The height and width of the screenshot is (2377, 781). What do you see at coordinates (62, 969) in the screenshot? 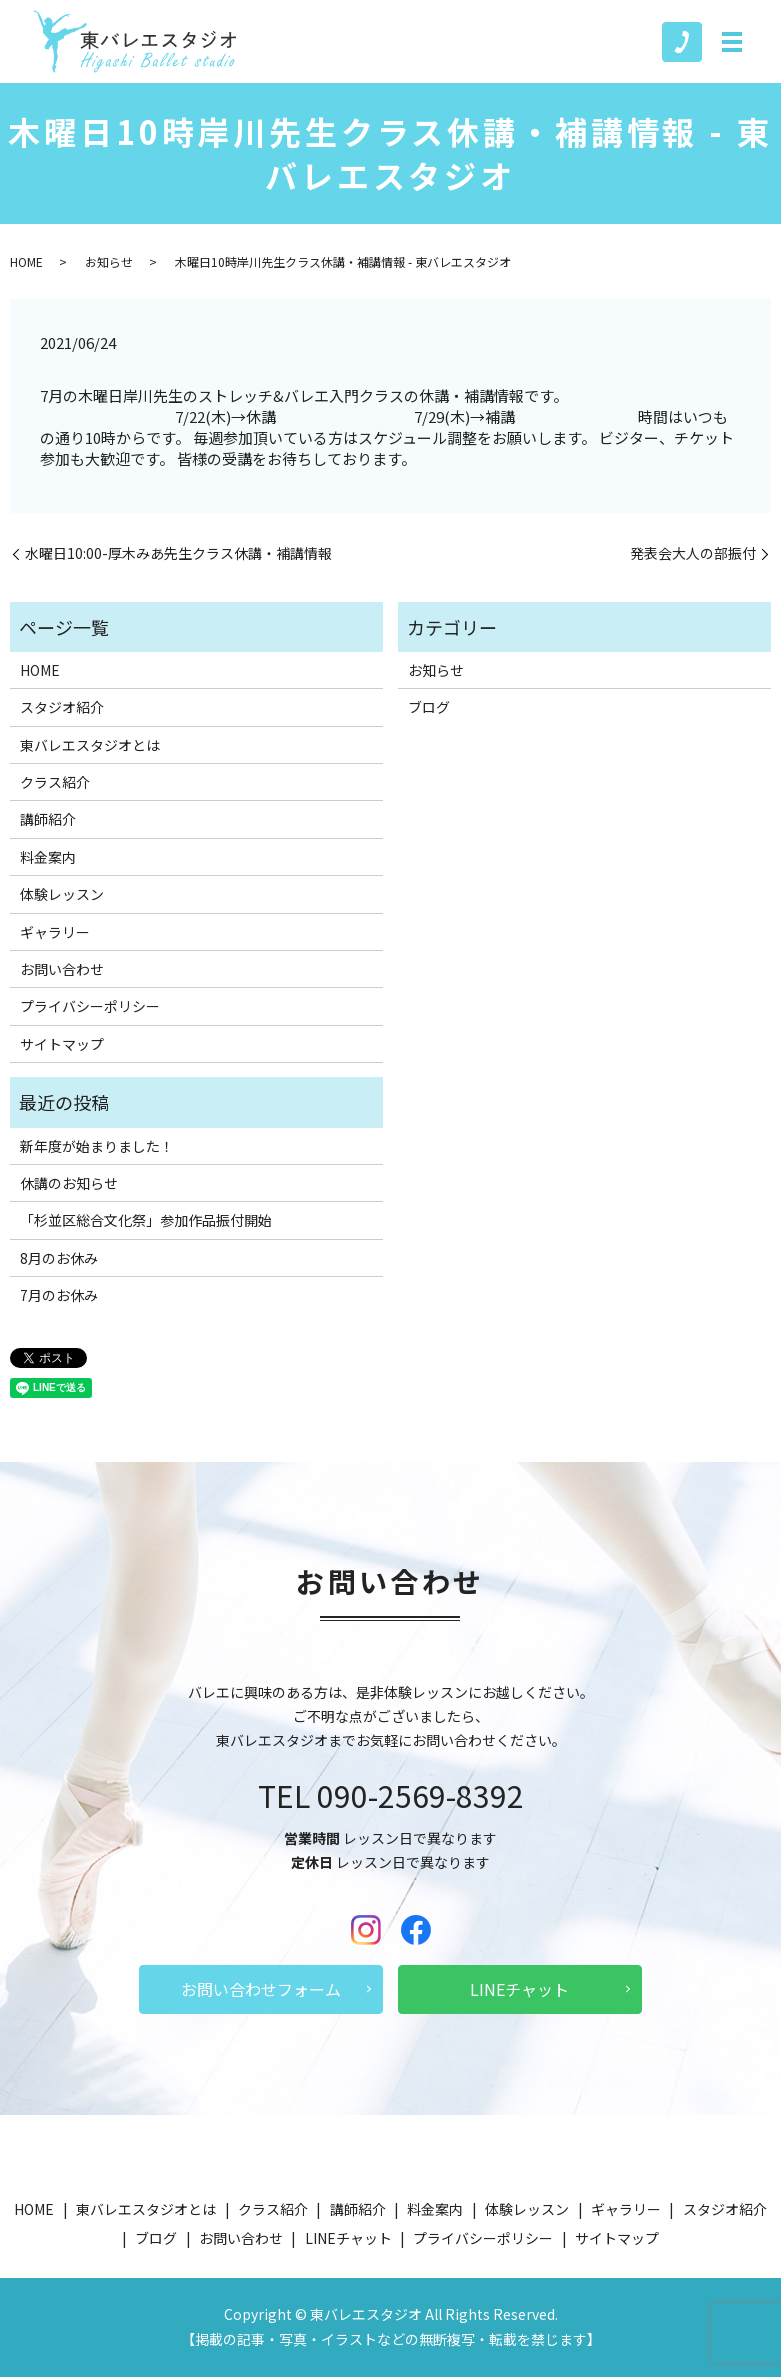
I see `お問い合わせ` at bounding box center [62, 969].